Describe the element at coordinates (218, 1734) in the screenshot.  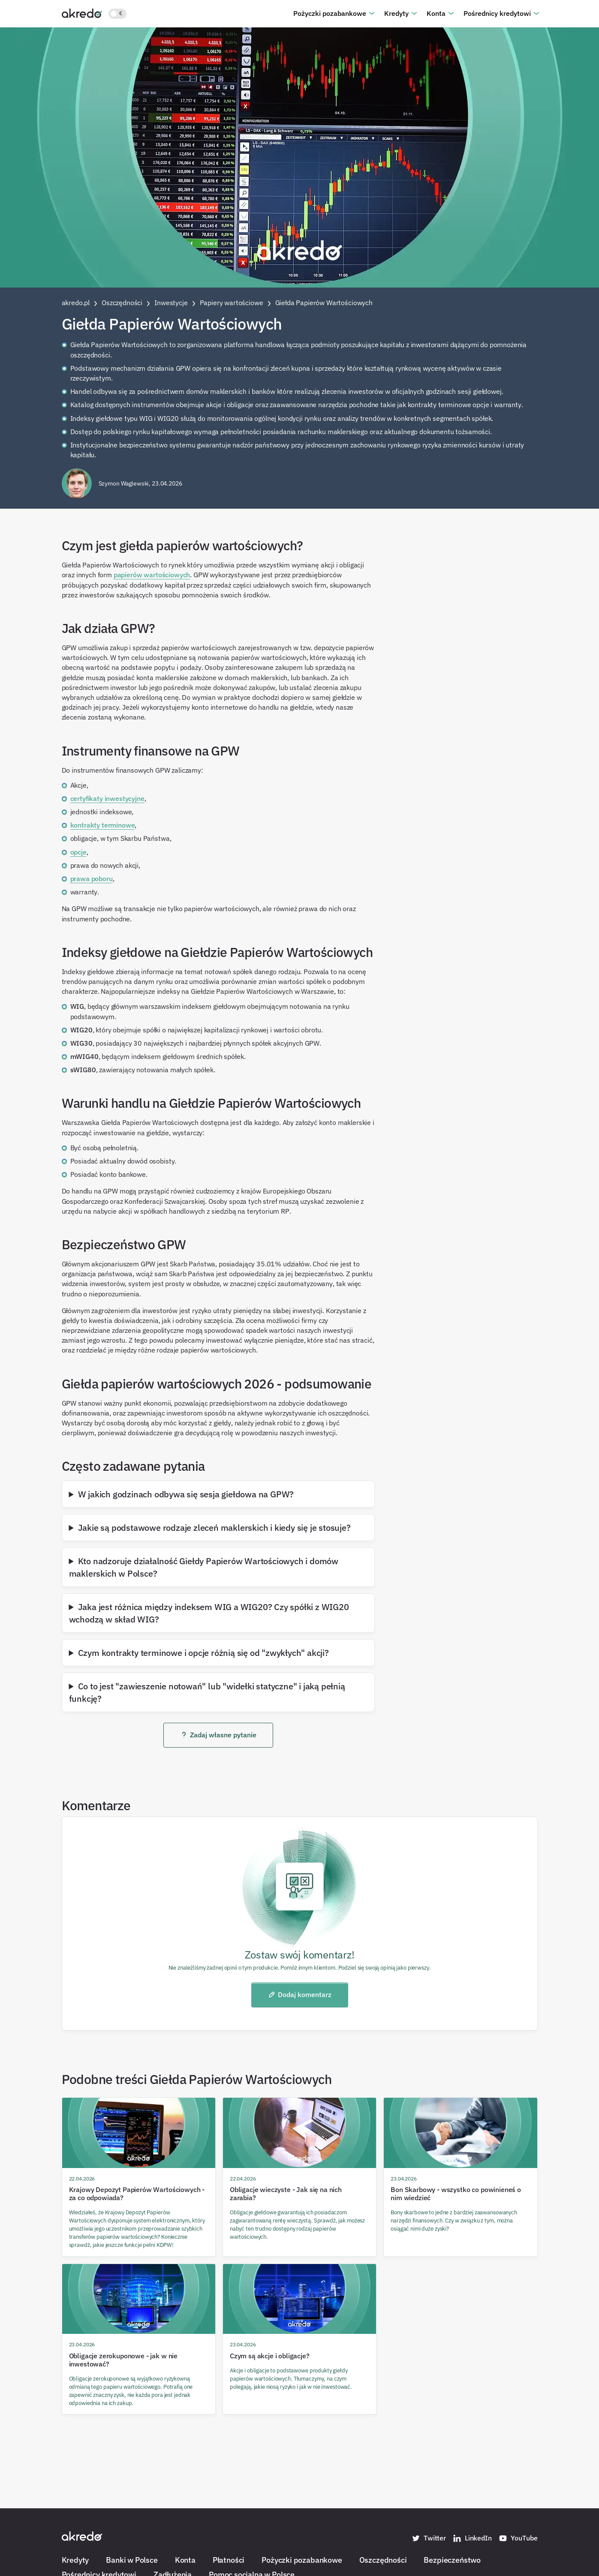
I see `Zadaj własne pytanie` at that location.